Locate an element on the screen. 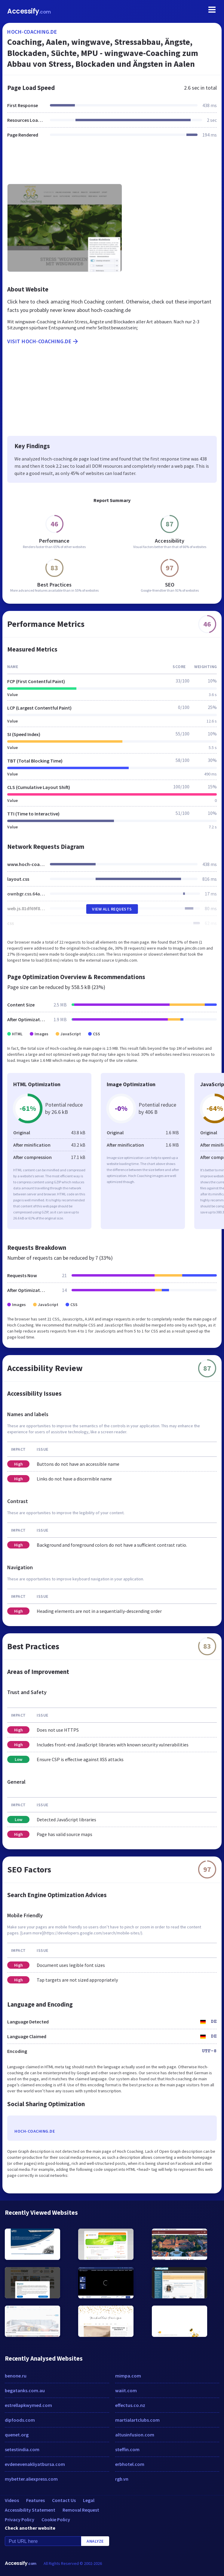 The width and height of the screenshot is (224, 2576). martialartclubs.com is located at coordinates (137, 2420).